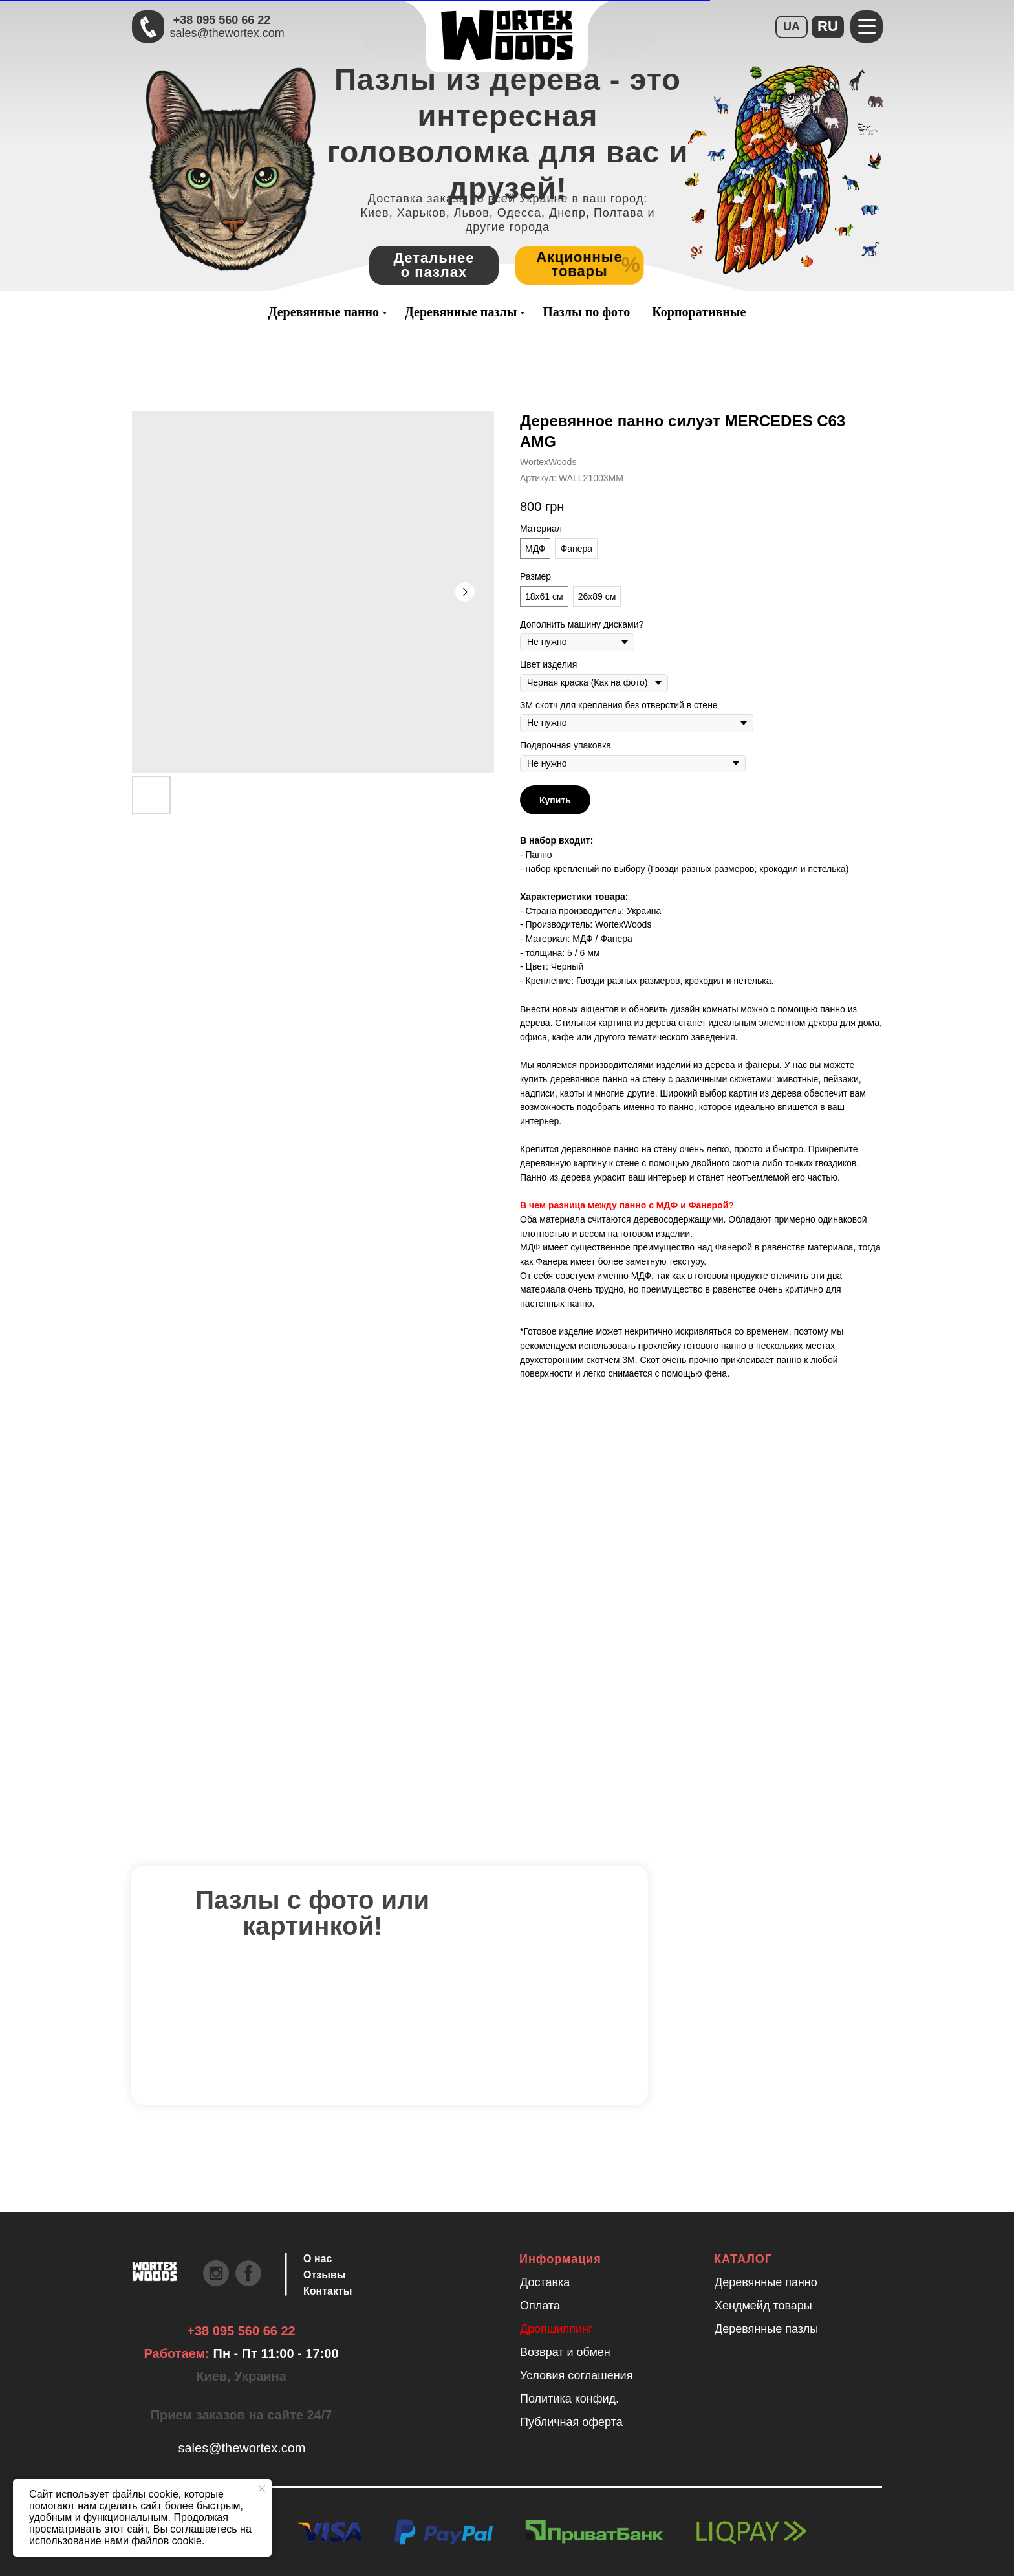 This screenshot has width=1014, height=2576. I want to click on Деревянные панно, so click(323, 312).